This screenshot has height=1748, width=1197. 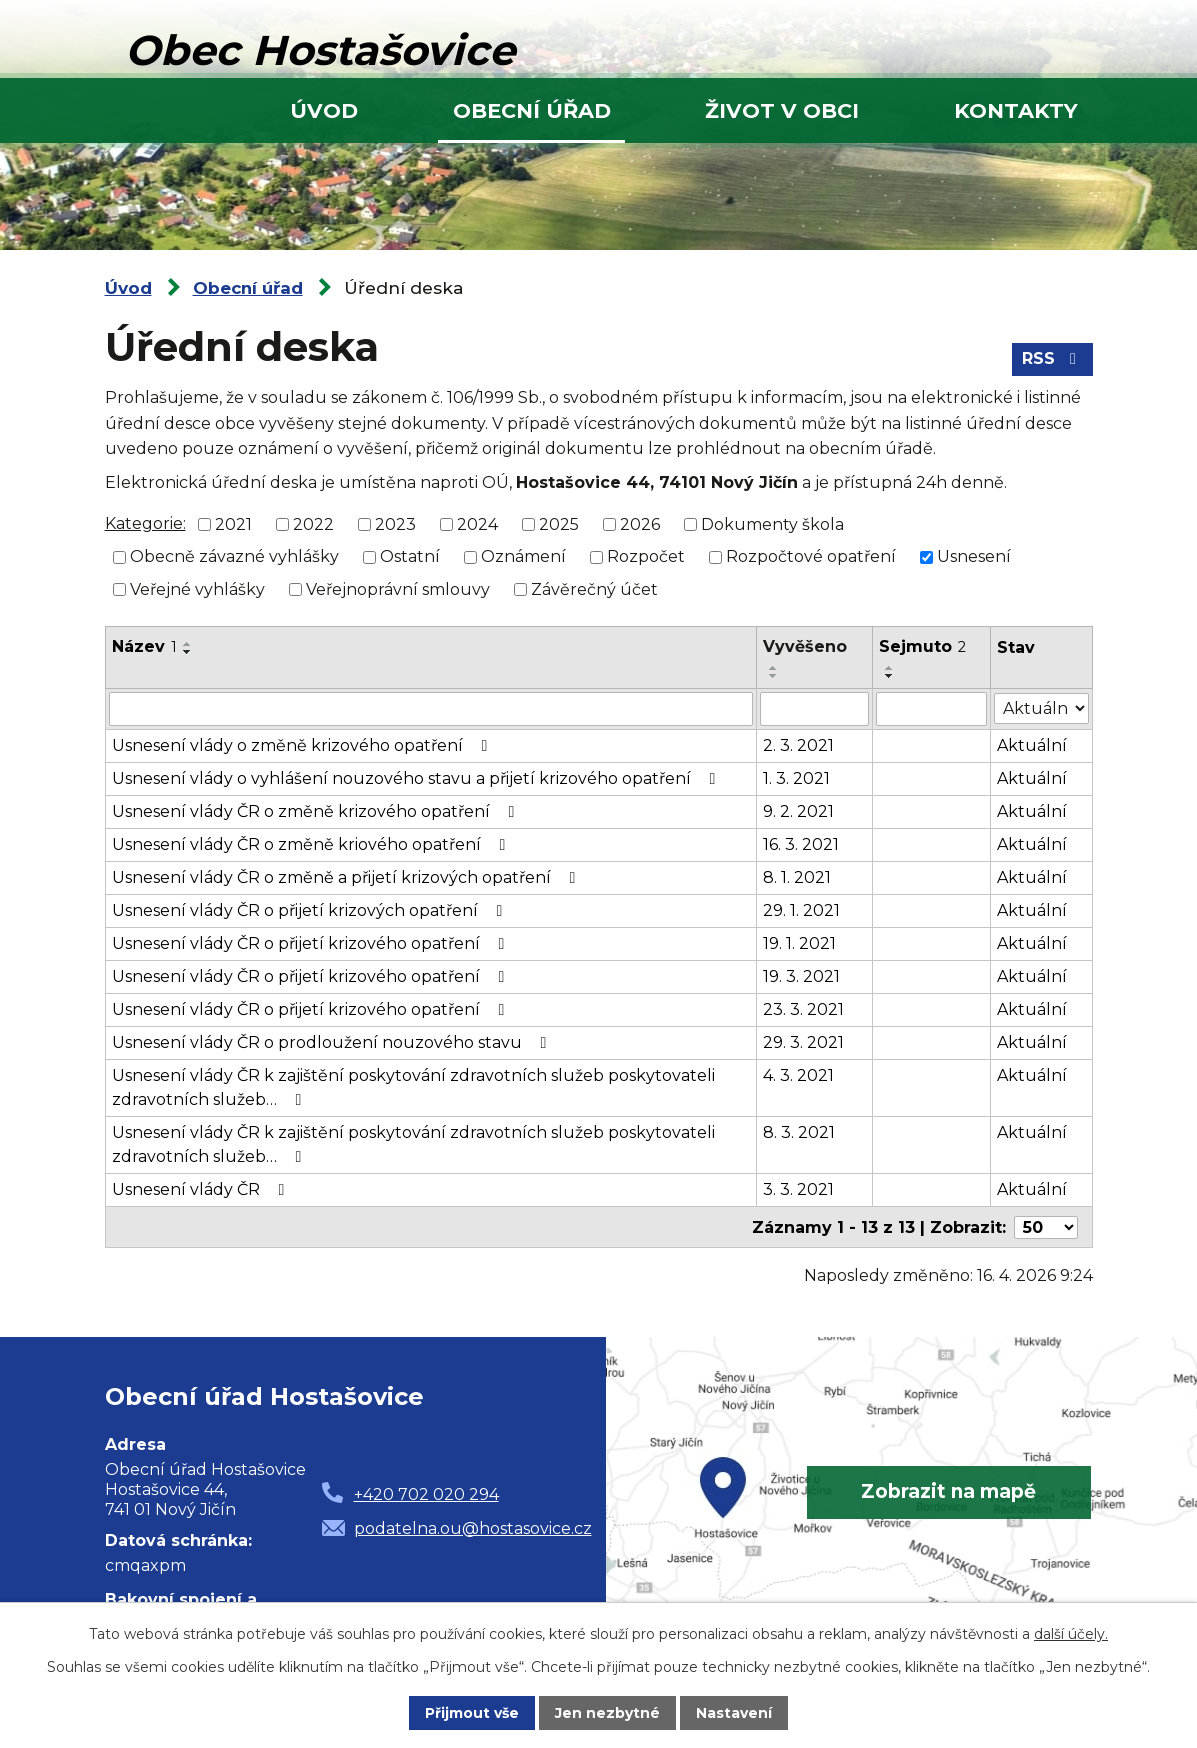 I want to click on 4. 3. 2021, so click(x=799, y=1075).